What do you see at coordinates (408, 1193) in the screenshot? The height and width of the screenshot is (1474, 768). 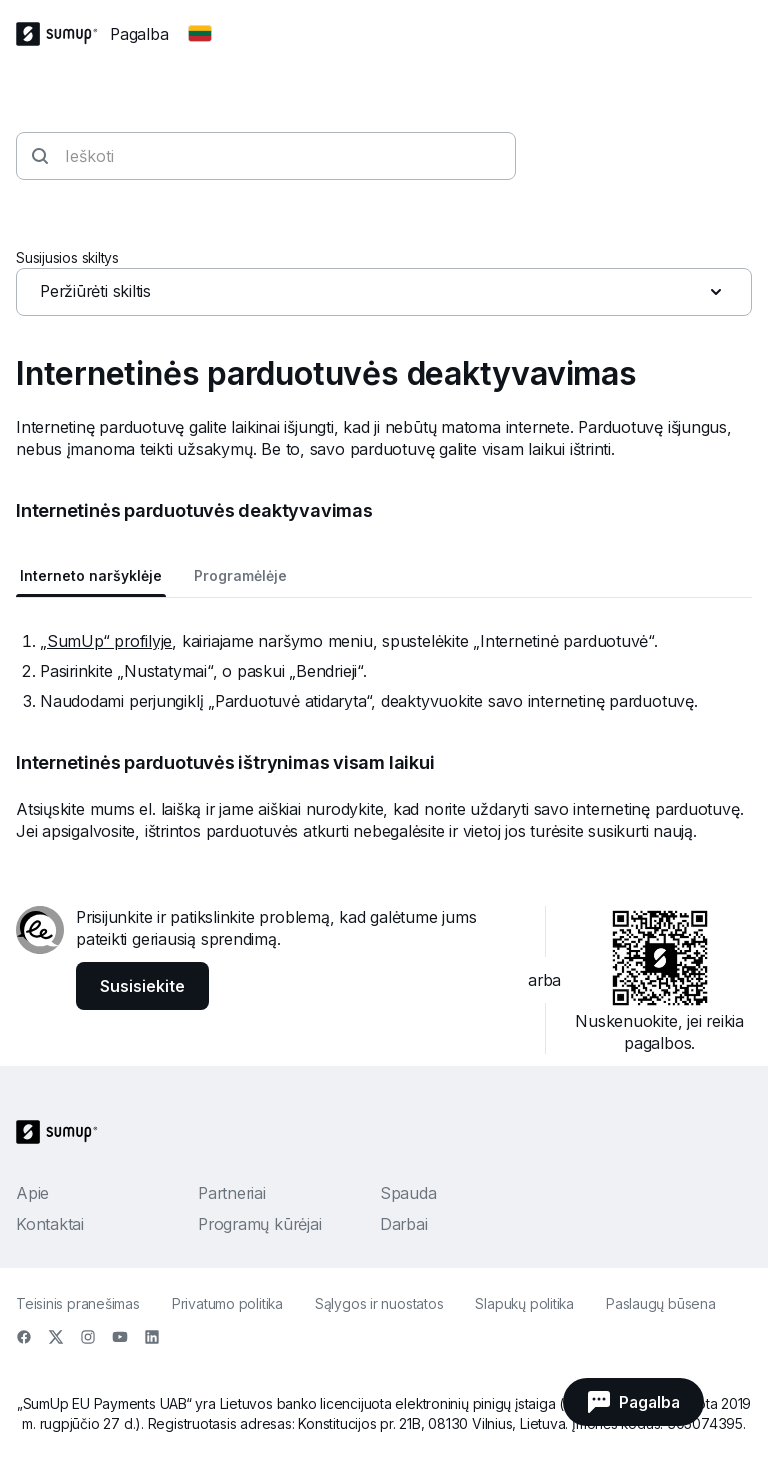 I see `Spauda` at bounding box center [408, 1193].